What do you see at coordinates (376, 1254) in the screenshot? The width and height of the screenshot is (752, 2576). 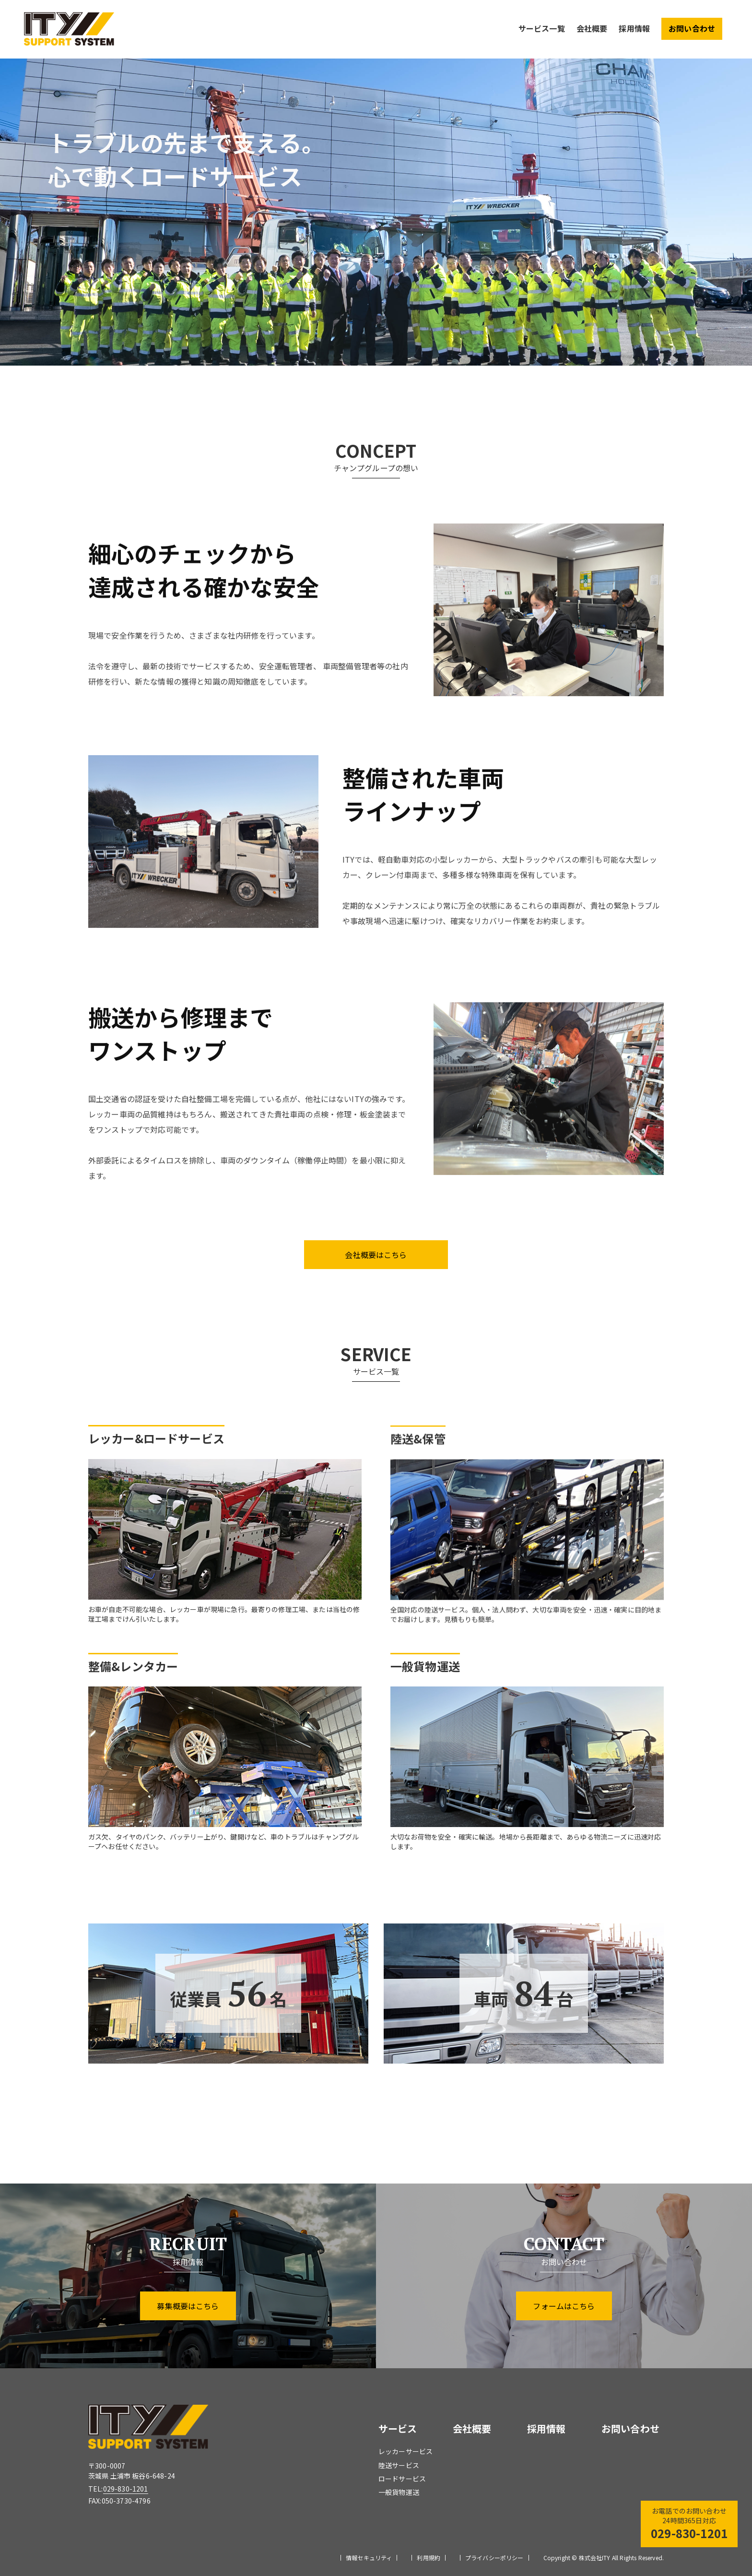 I see `会社概要はこちら` at bounding box center [376, 1254].